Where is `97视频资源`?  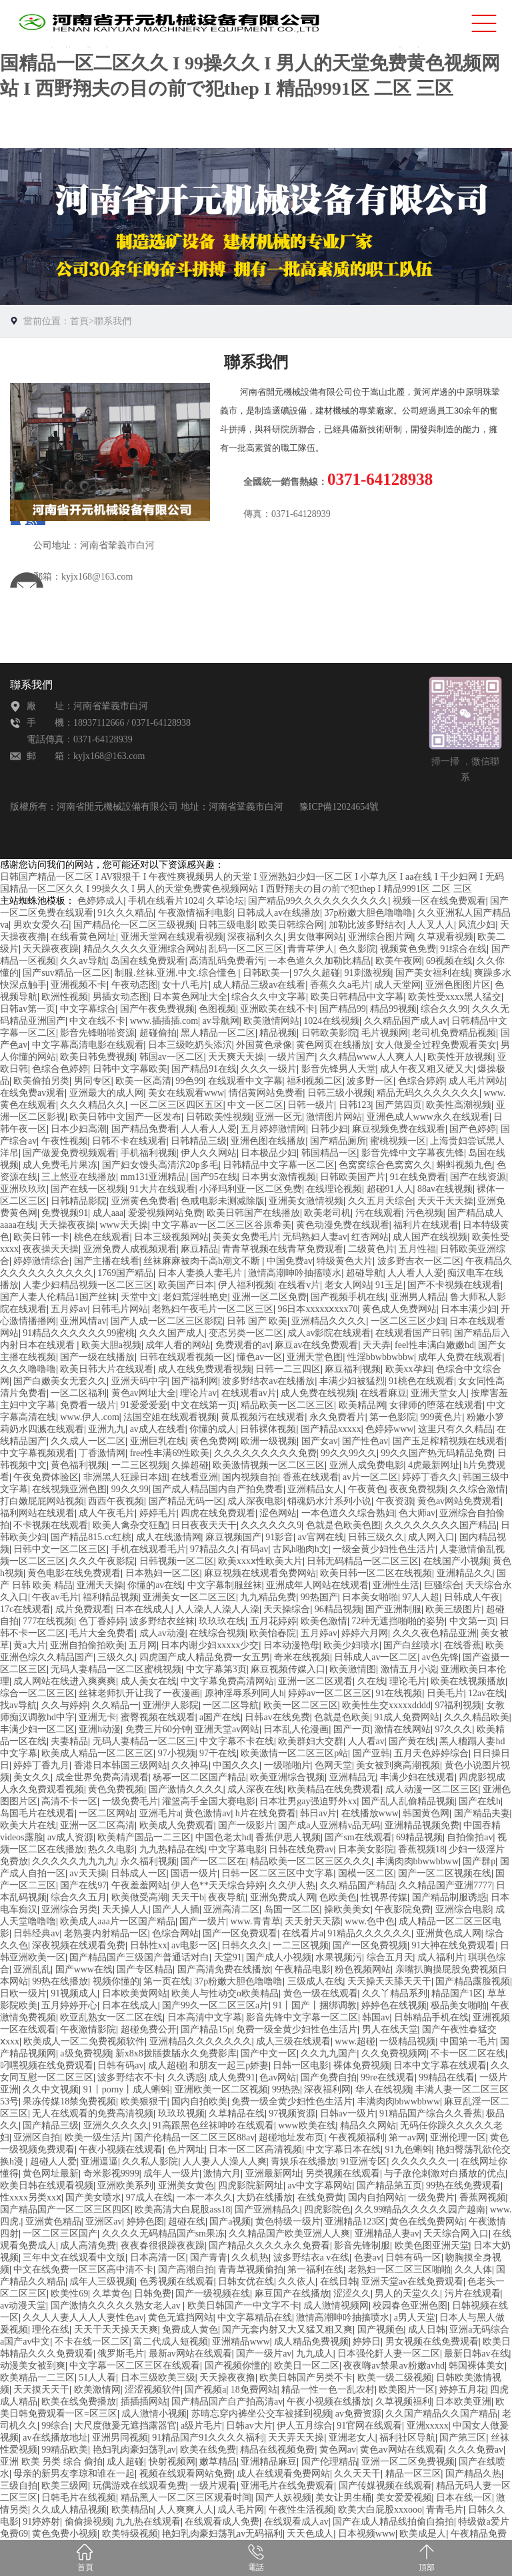
97视频资源 is located at coordinates (292, 2113).